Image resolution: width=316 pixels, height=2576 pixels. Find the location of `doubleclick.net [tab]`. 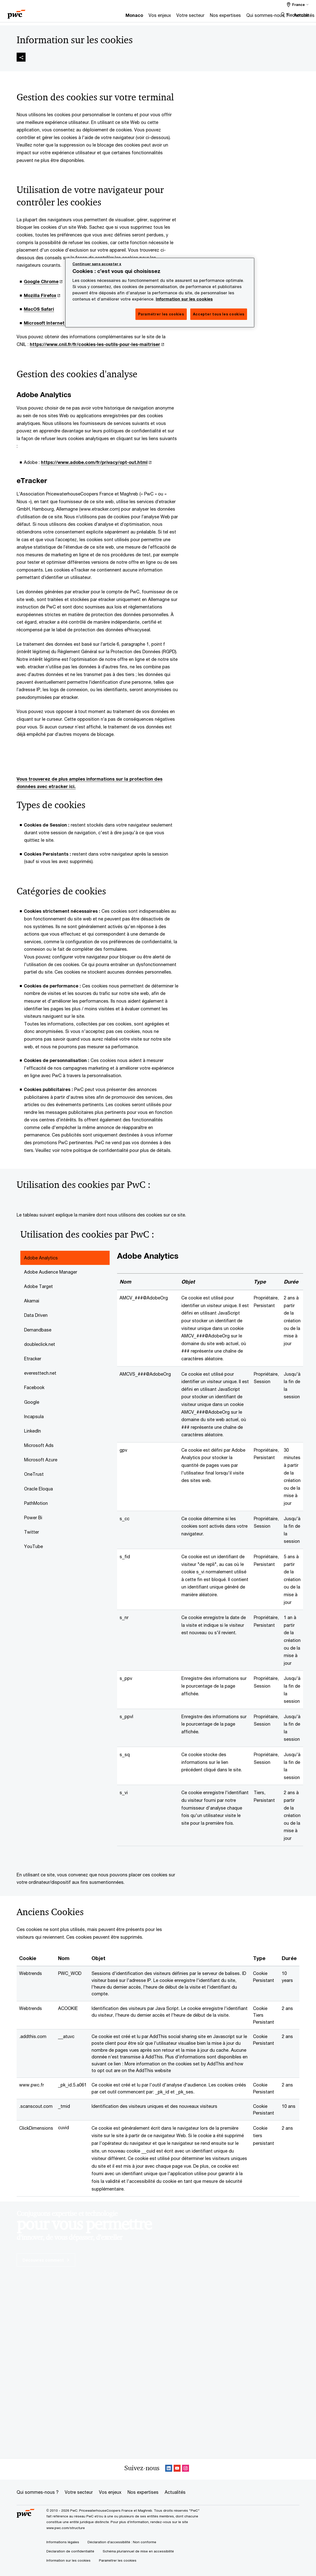

doubleclick.net [tab] is located at coordinates (39, 1344).